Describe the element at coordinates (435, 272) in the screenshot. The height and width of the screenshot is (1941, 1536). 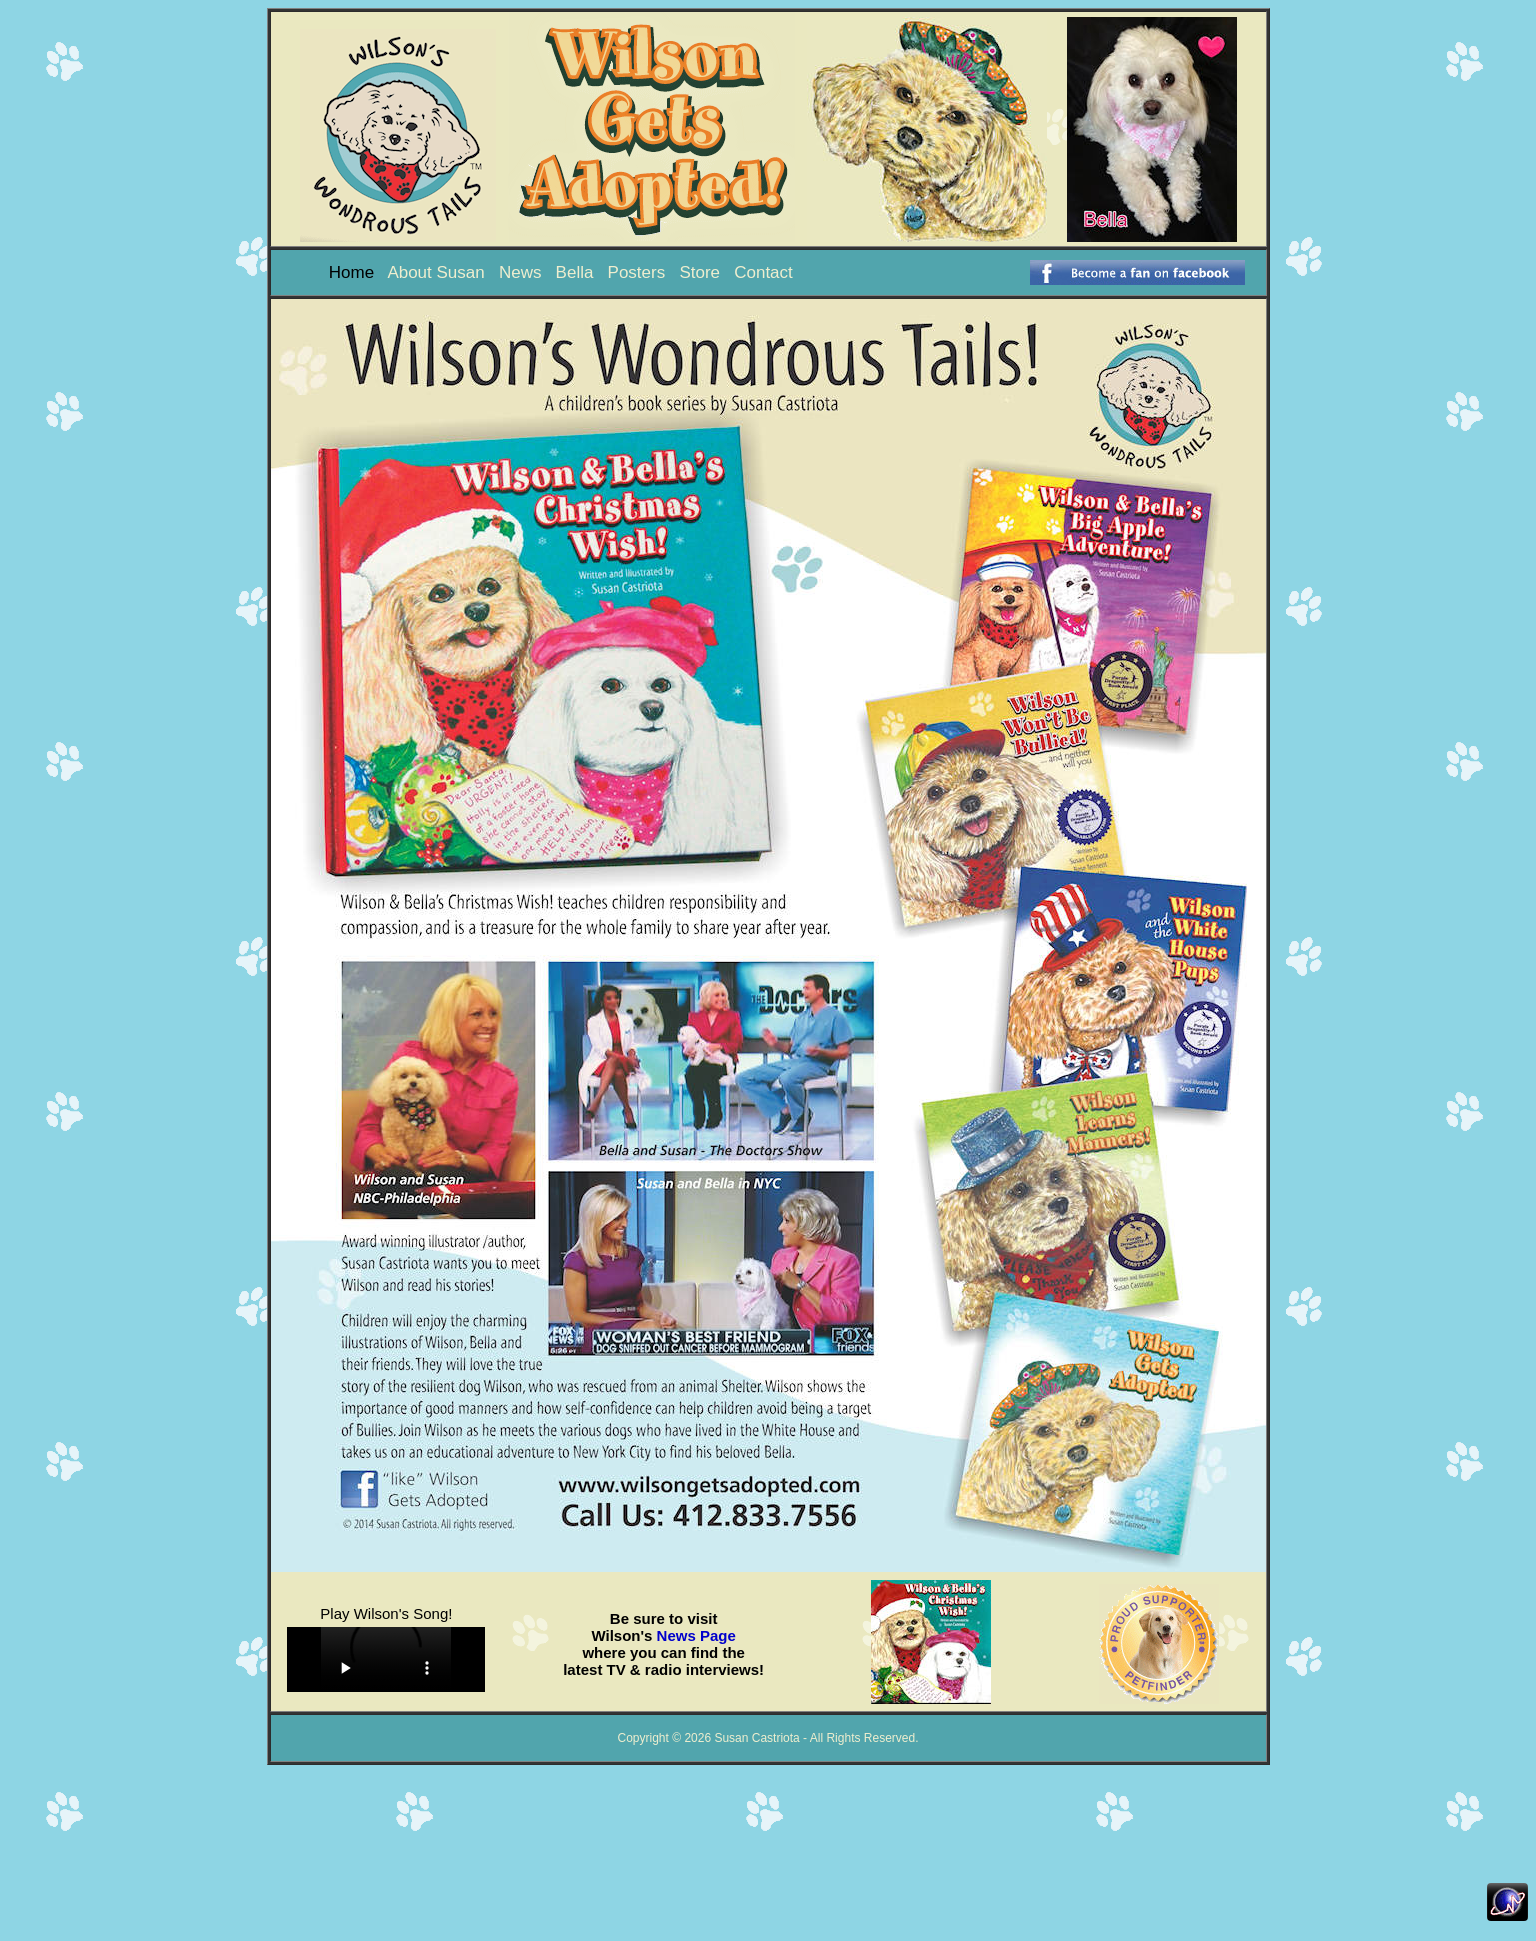
I see `About Susan` at that location.